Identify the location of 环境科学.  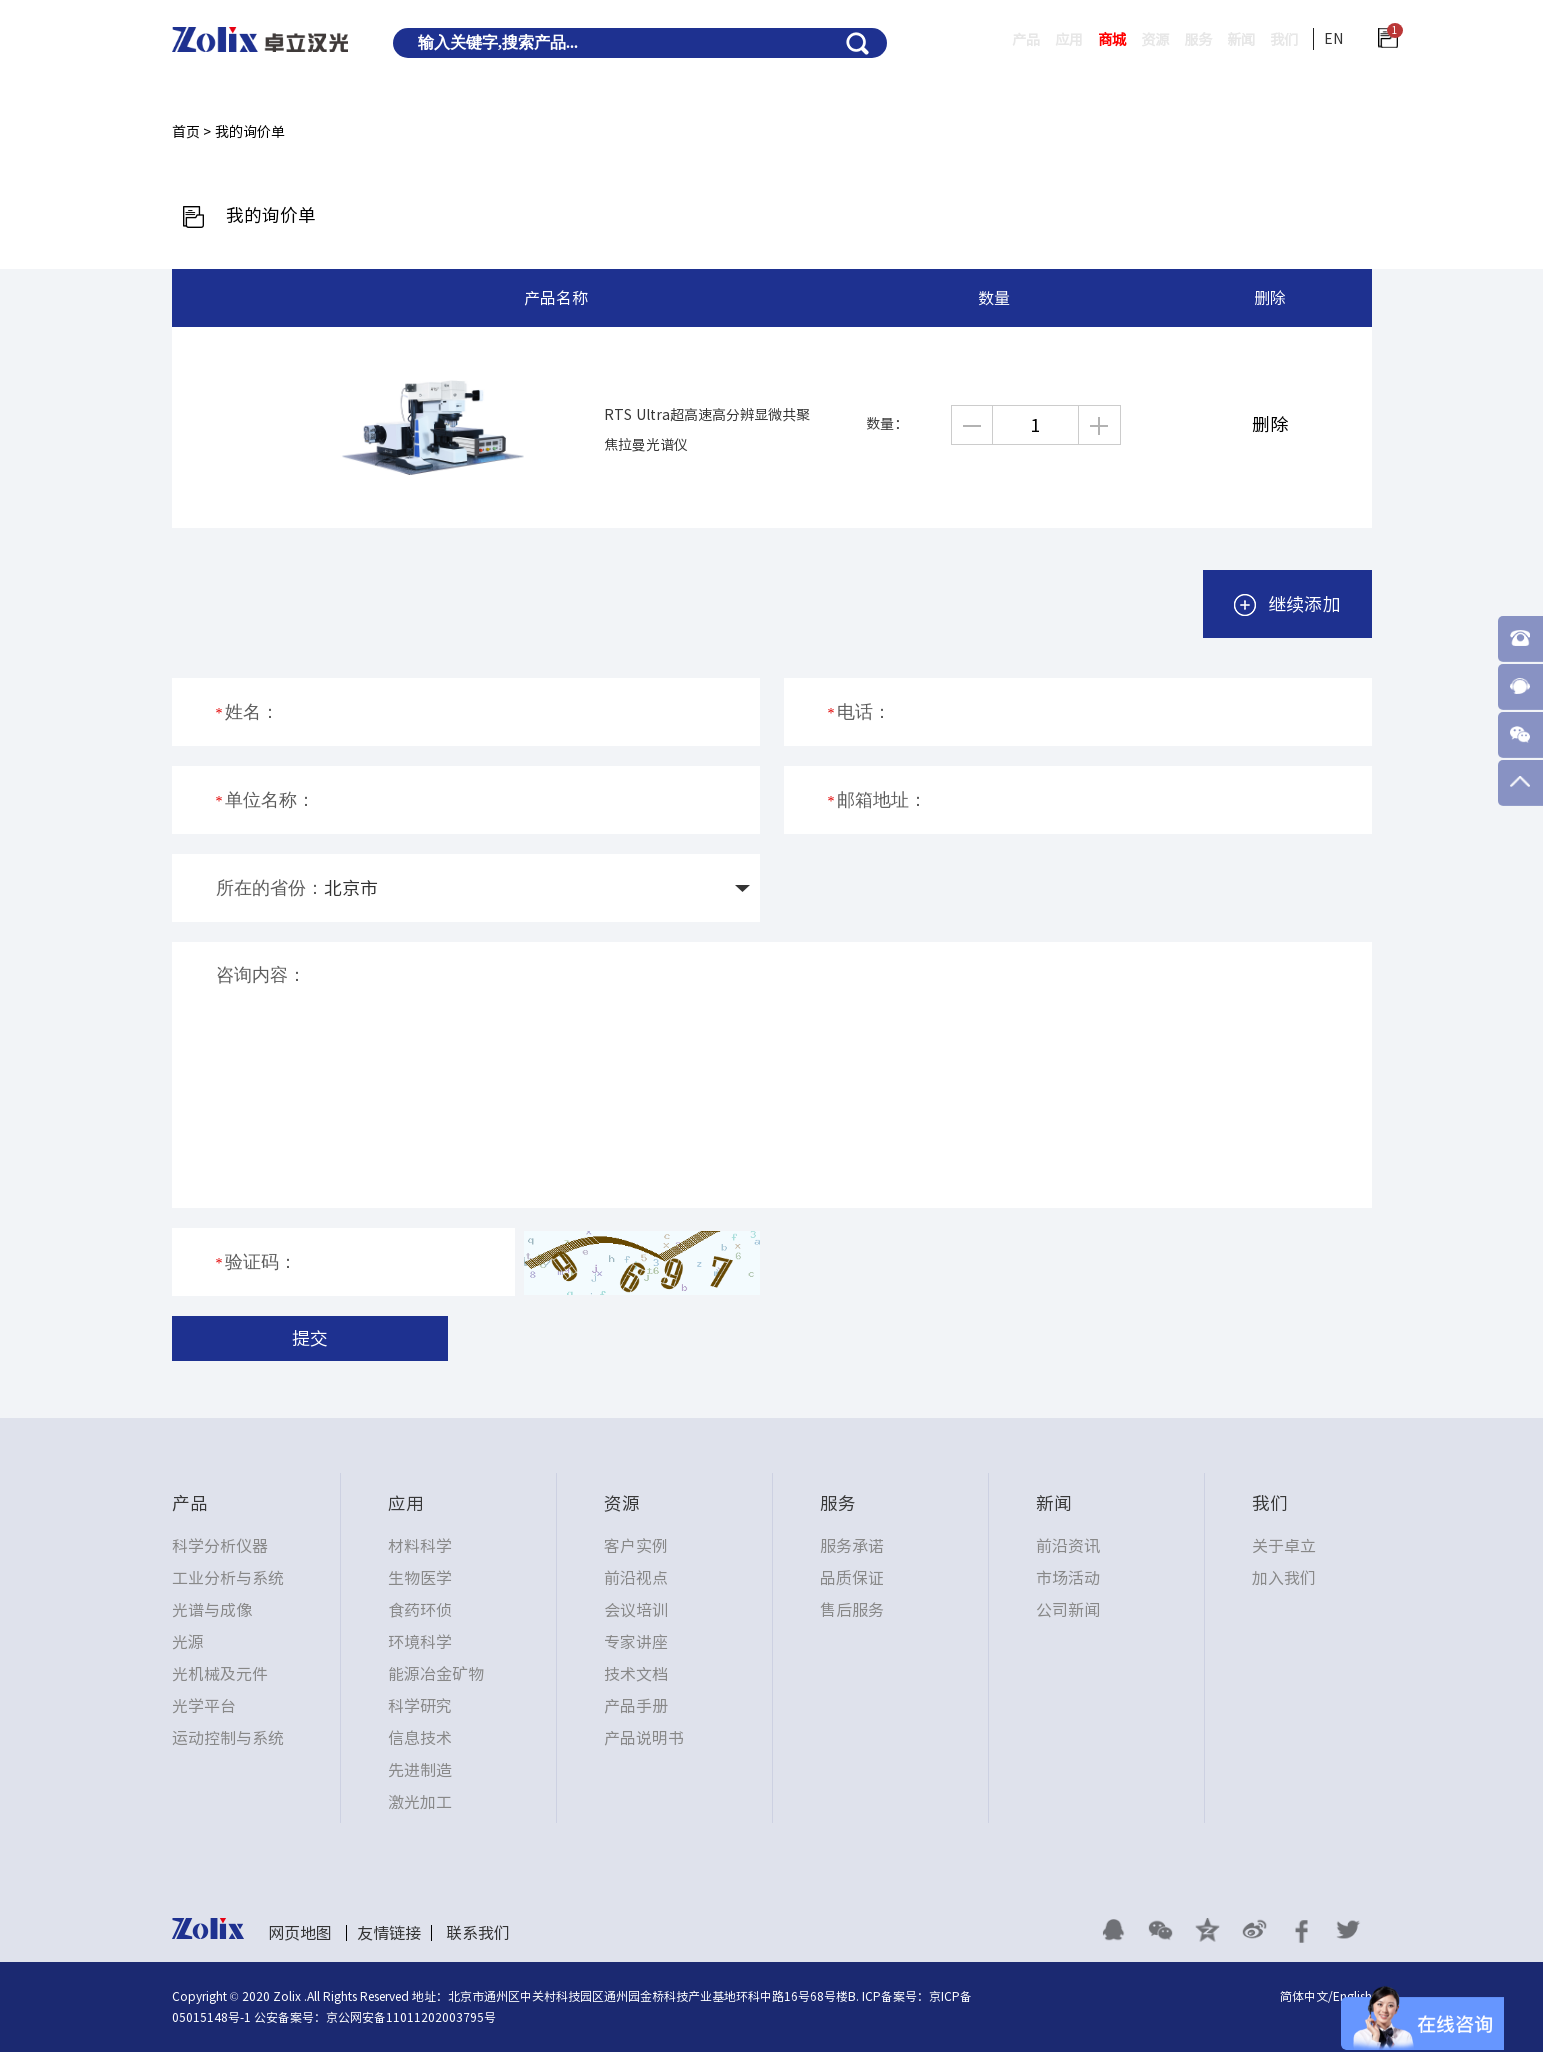
(420, 1642).